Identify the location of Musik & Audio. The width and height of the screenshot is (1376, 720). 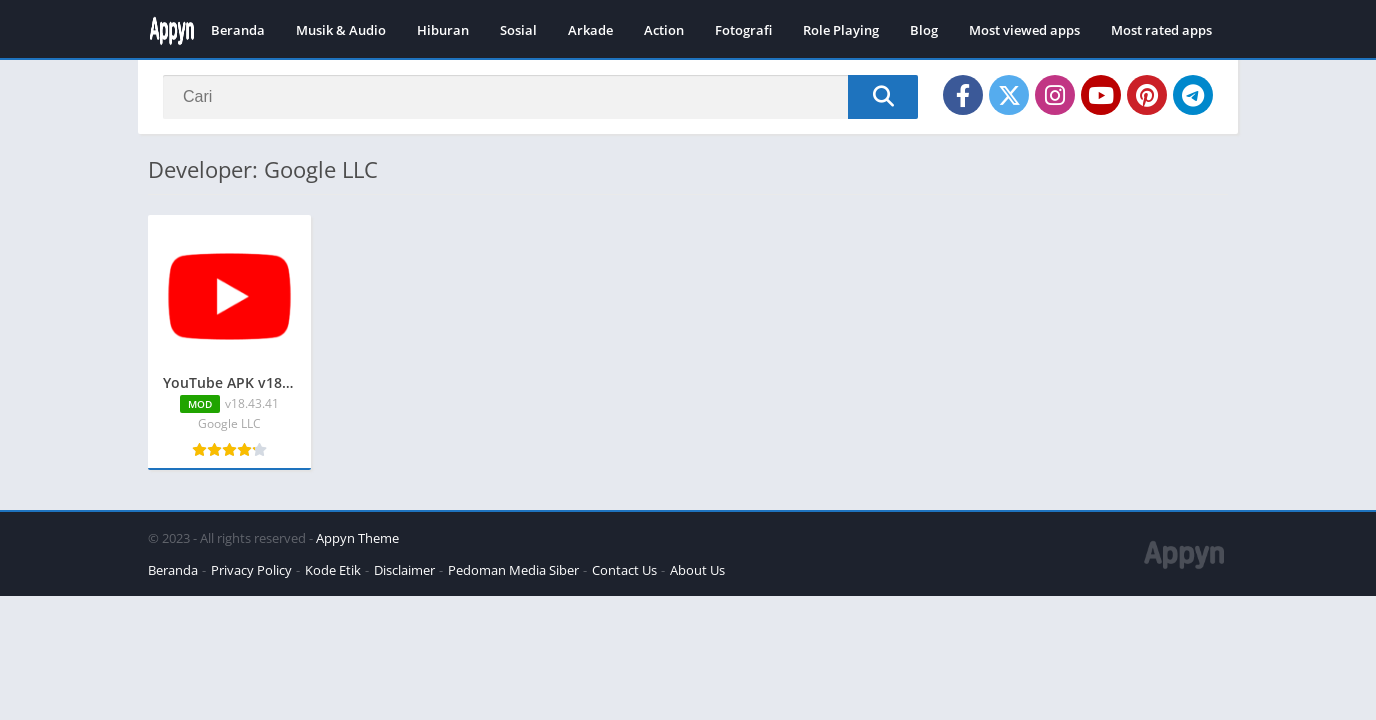
(341, 30).